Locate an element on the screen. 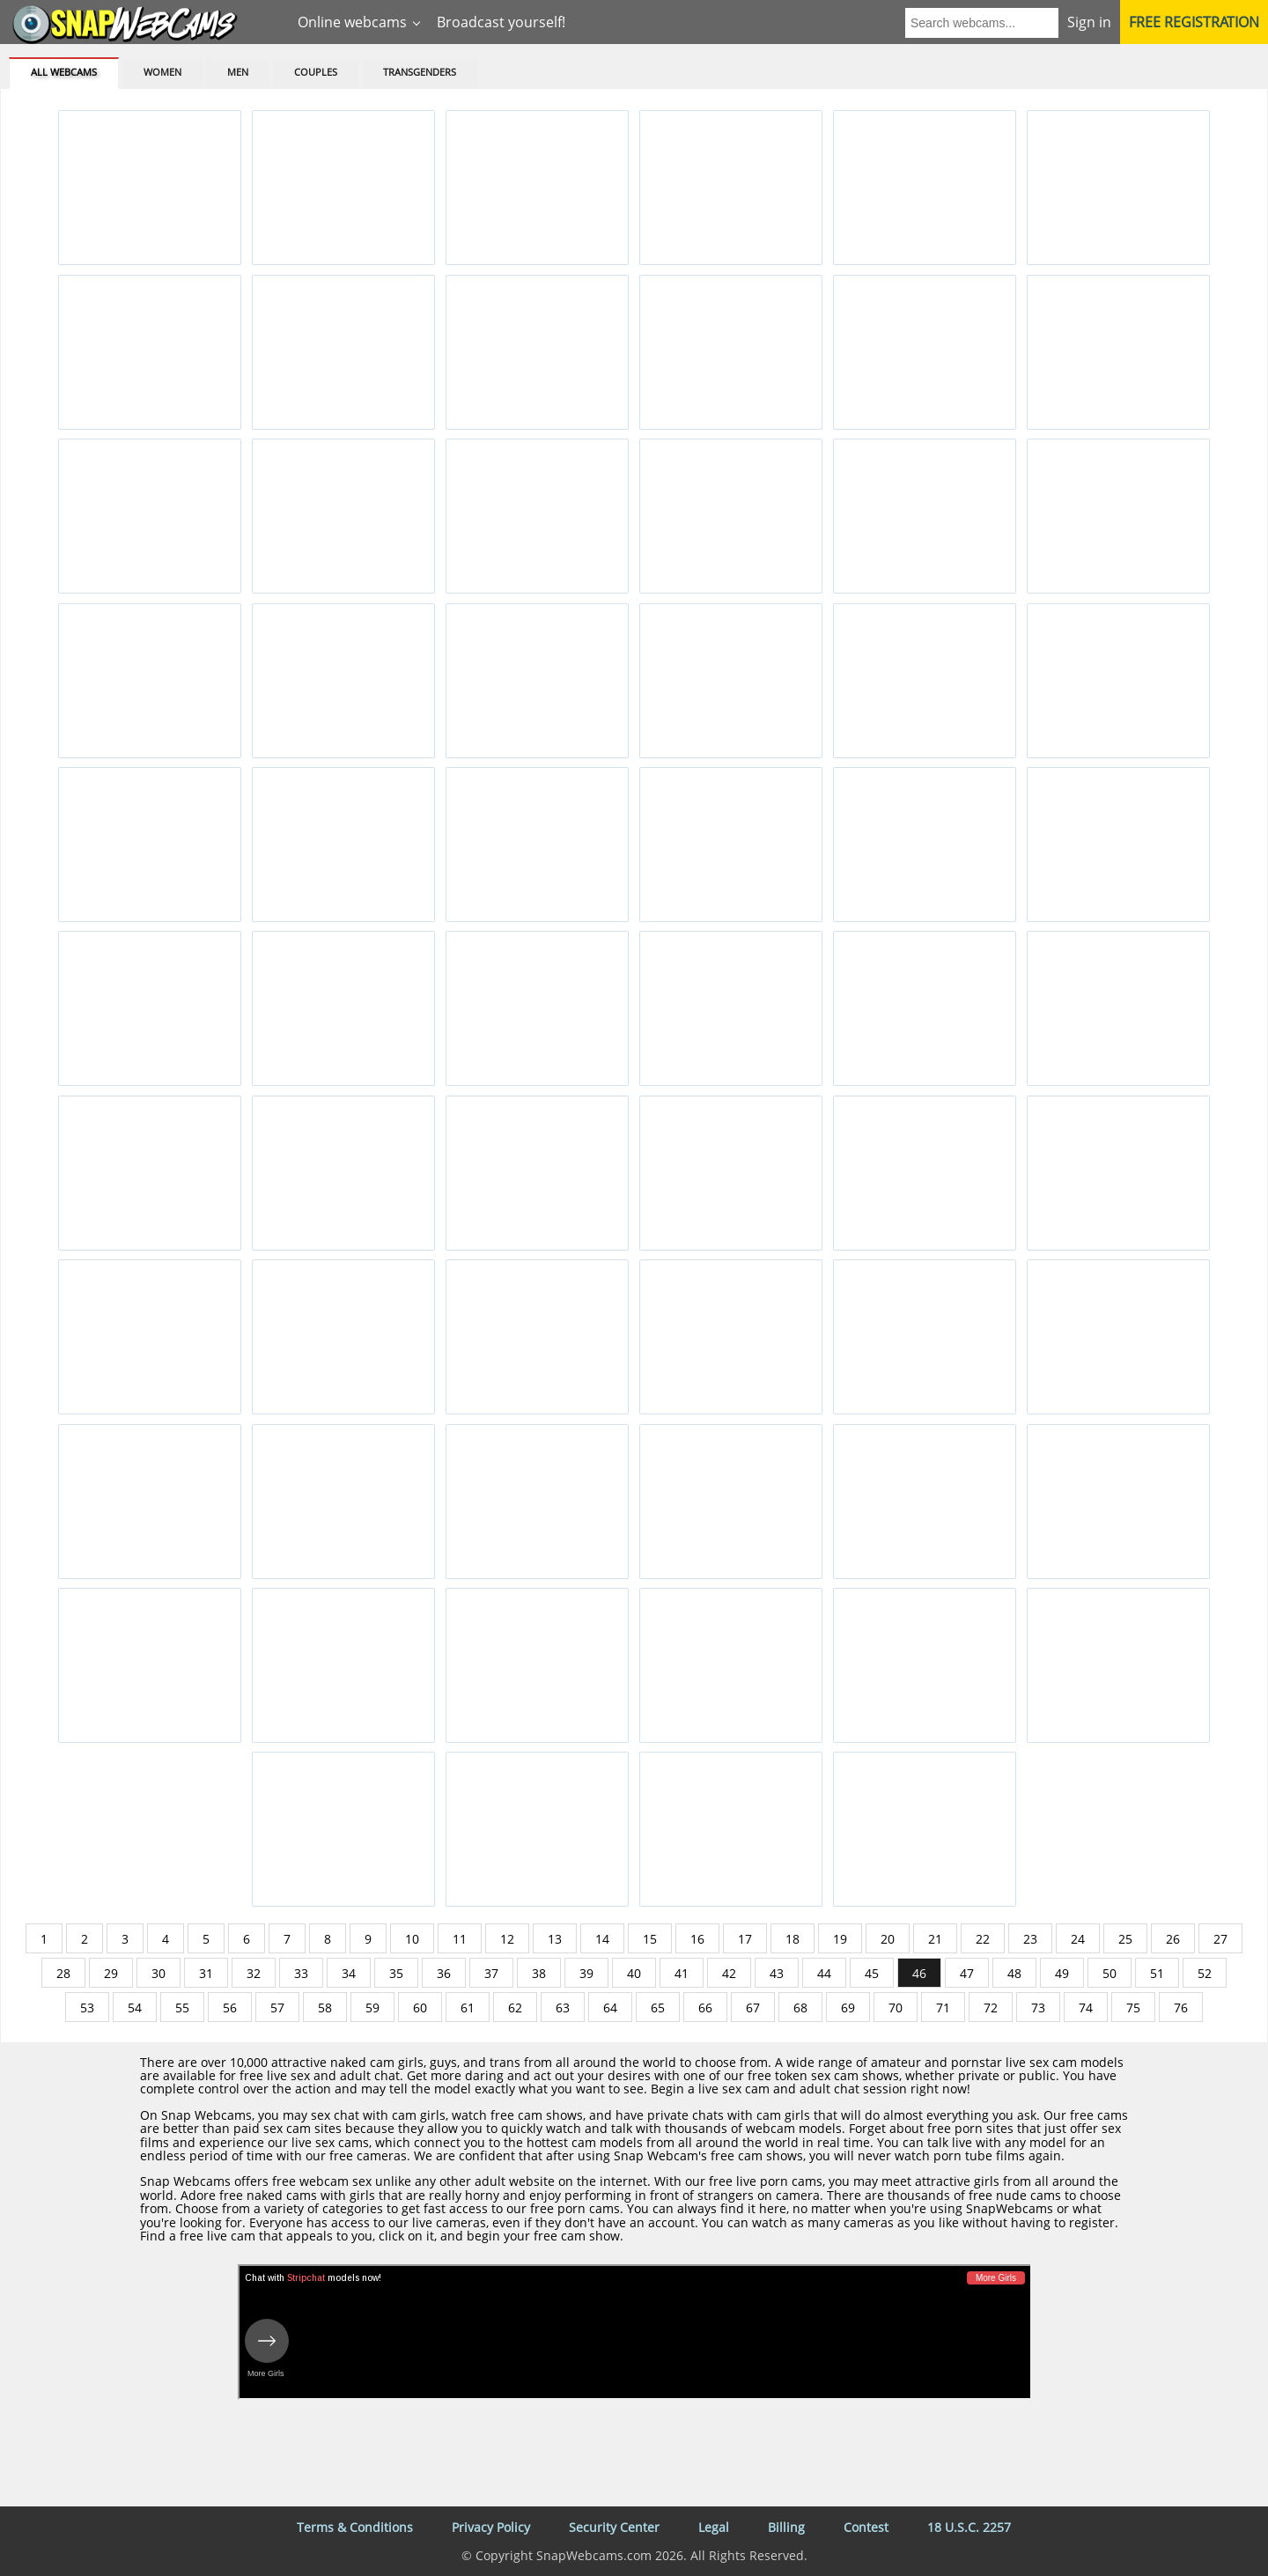  29 is located at coordinates (111, 1973).